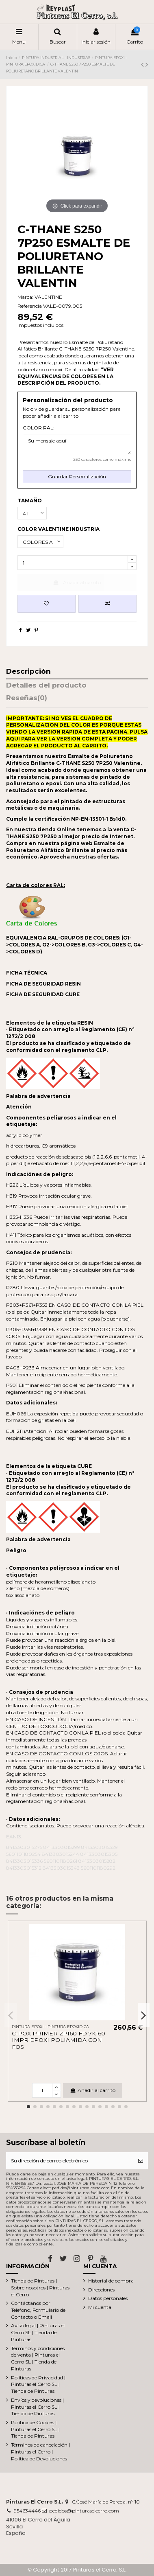 Image resolution: width=154 pixels, height=2576 pixels. Describe the element at coordinates (32, 513) in the screenshot. I see `[TAMAÑO]` at that location.